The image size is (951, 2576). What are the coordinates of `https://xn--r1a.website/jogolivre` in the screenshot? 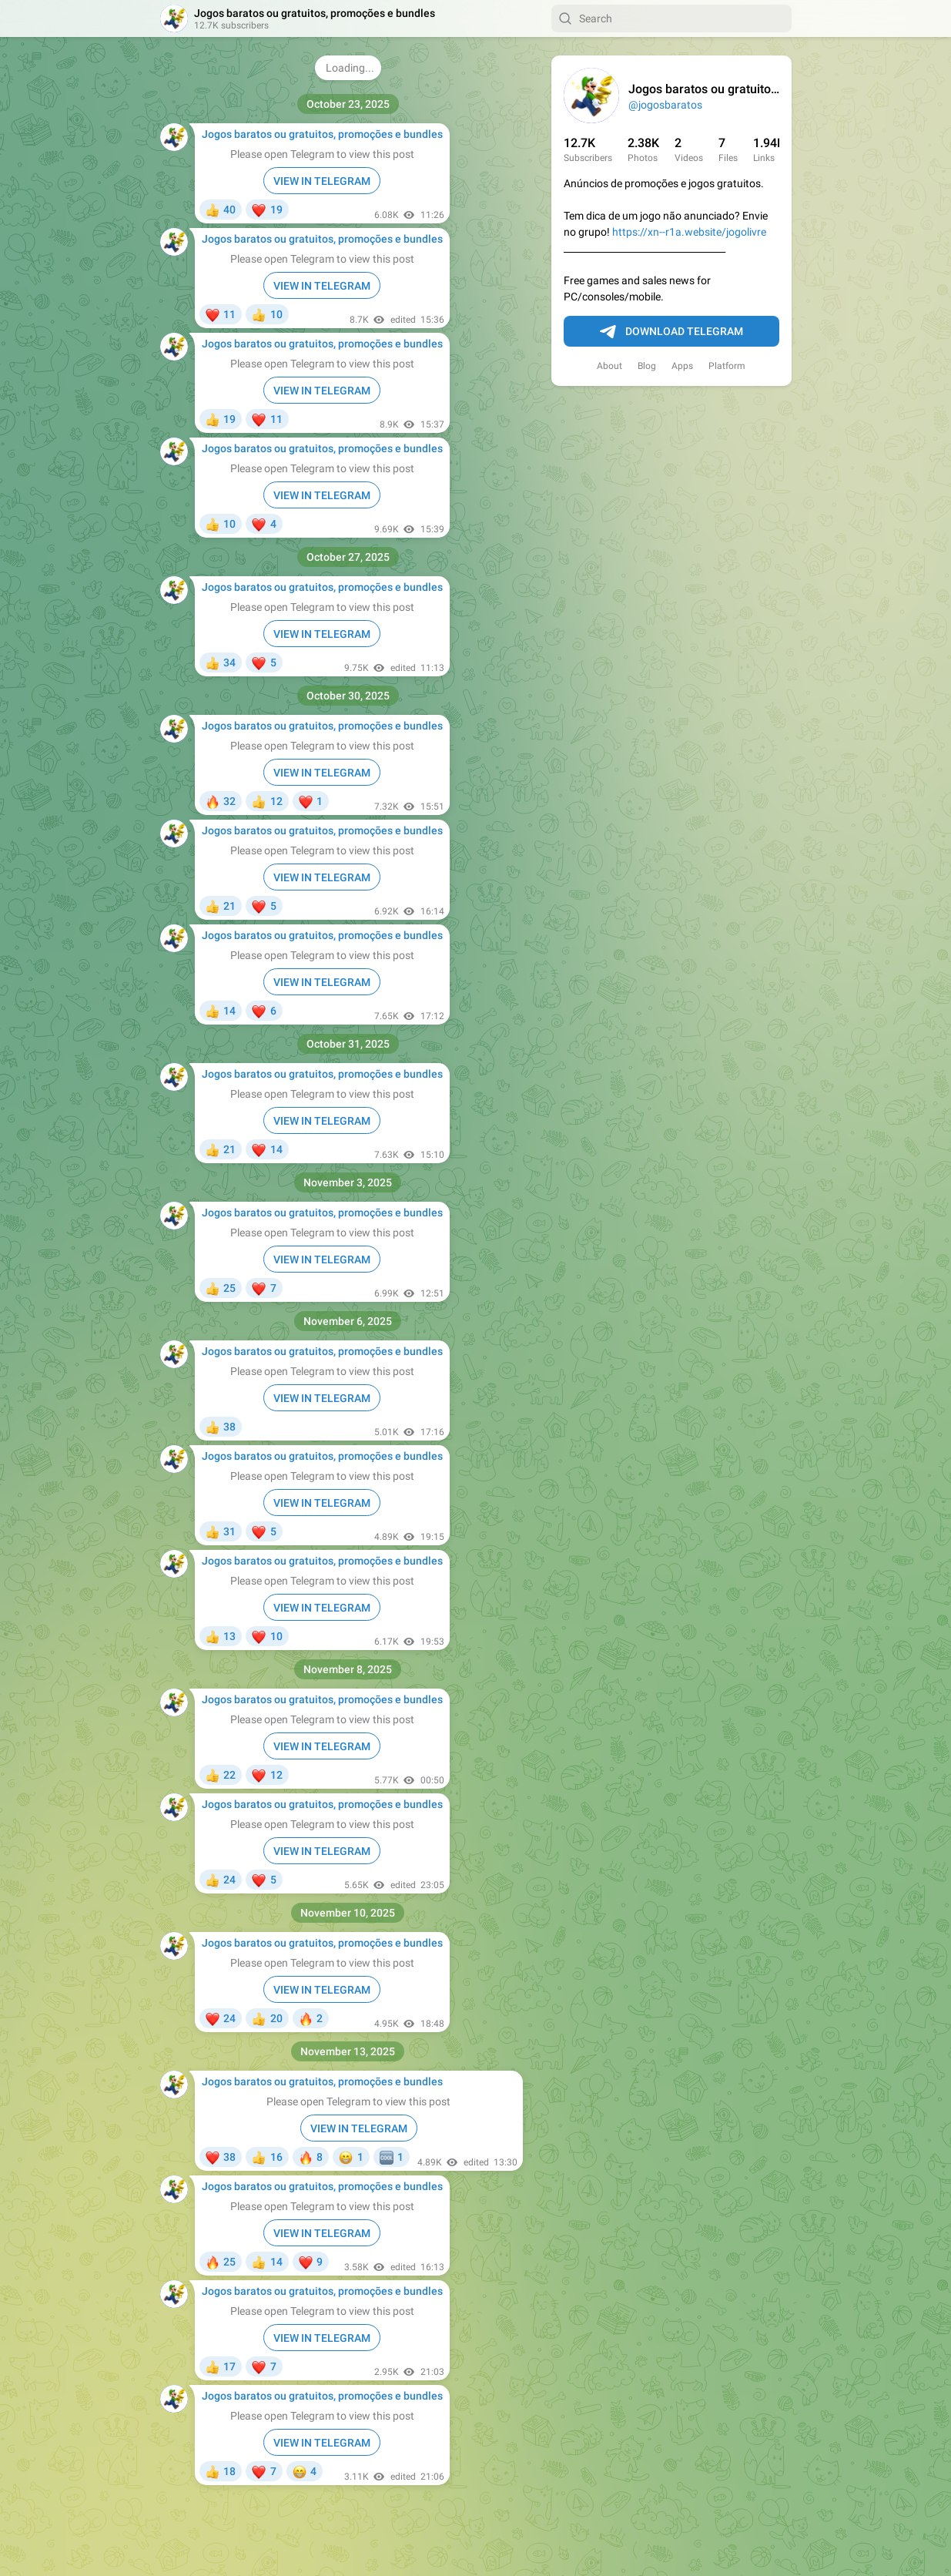 It's located at (689, 232).